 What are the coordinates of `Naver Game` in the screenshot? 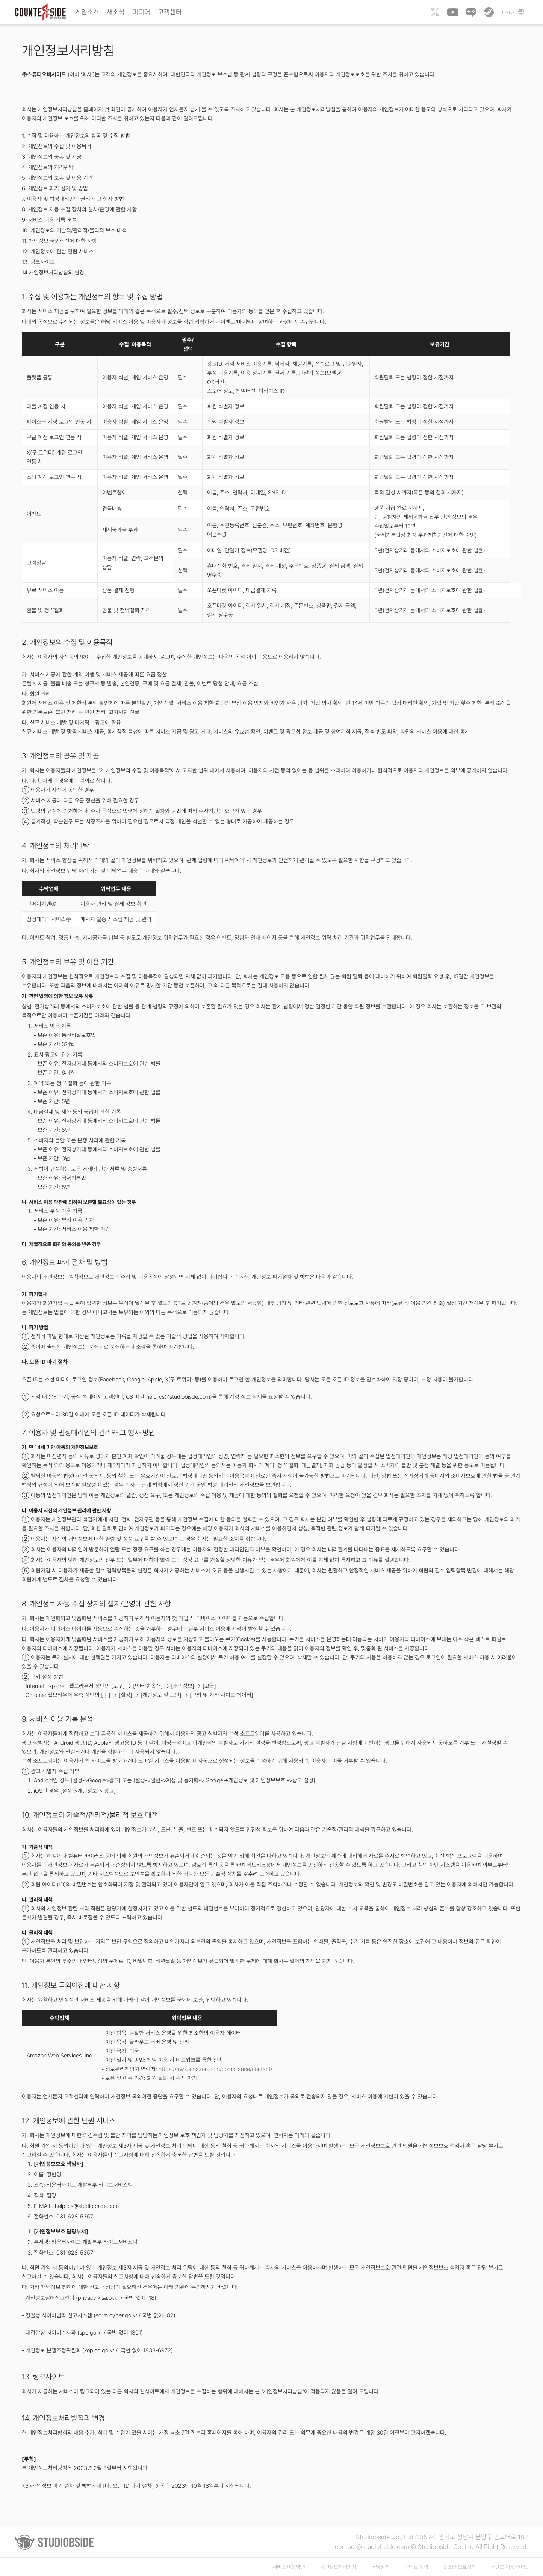 It's located at (471, 12).